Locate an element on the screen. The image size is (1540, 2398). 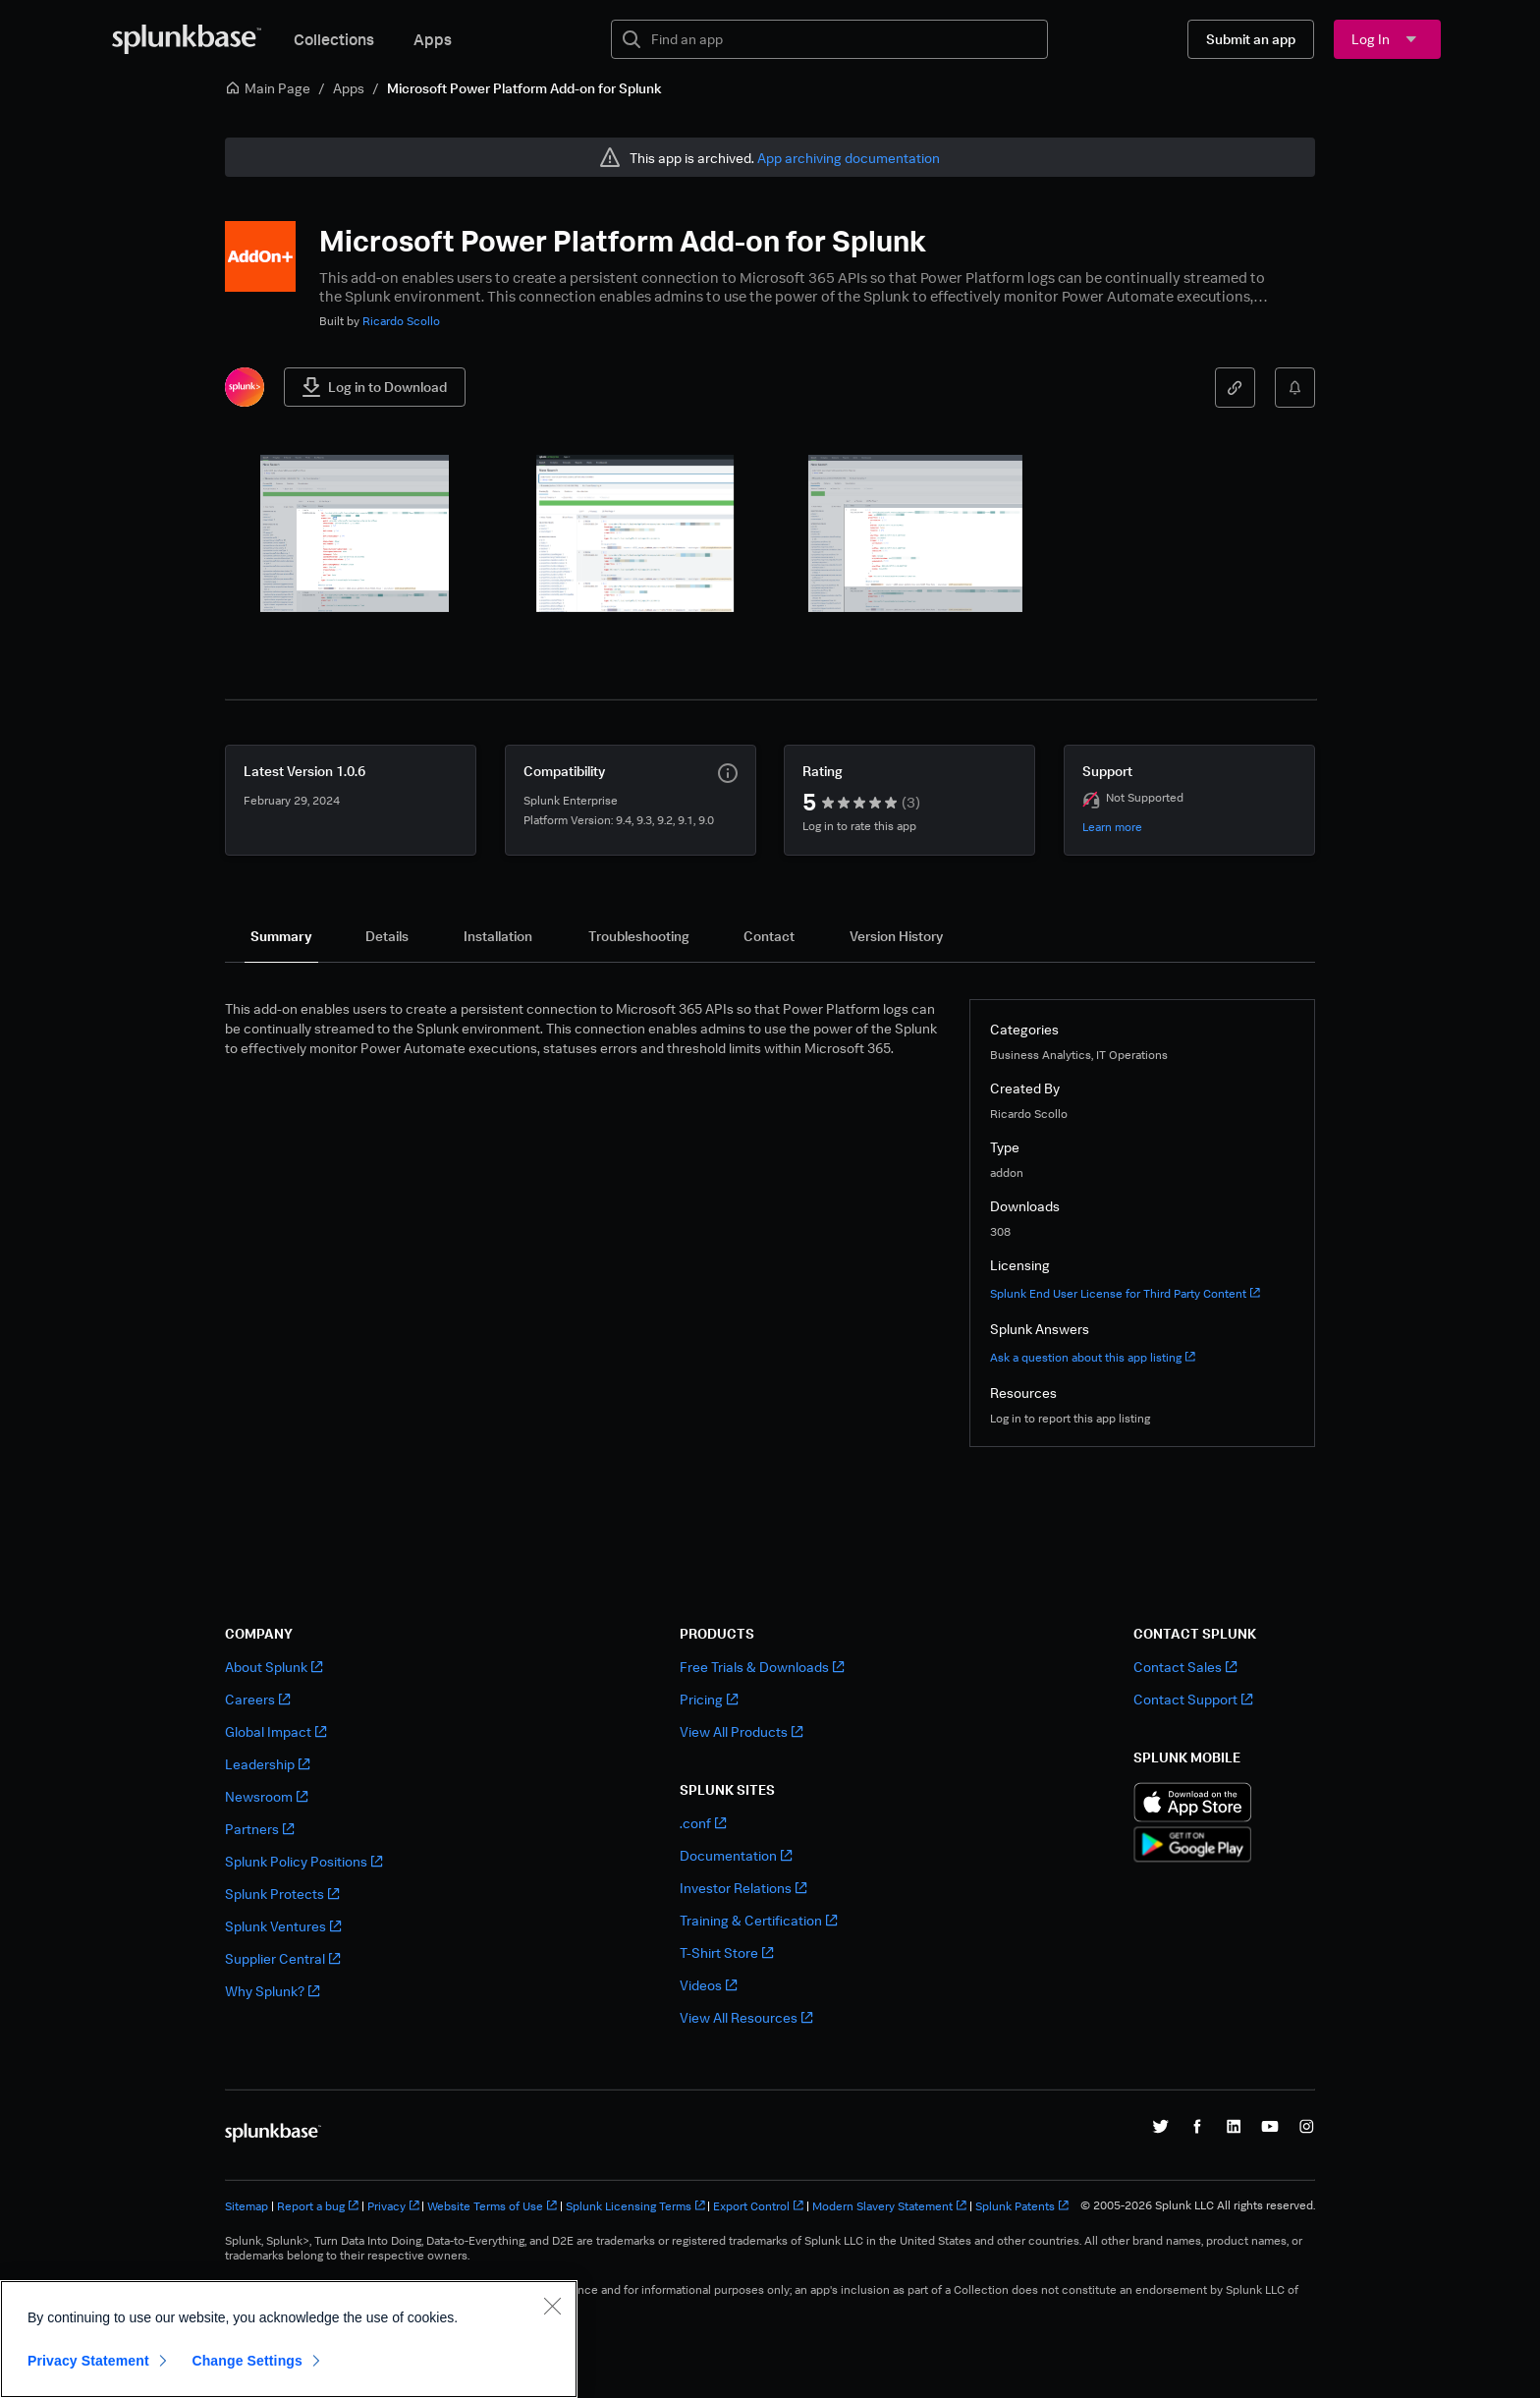
[Close] is located at coordinates (552, 2305).